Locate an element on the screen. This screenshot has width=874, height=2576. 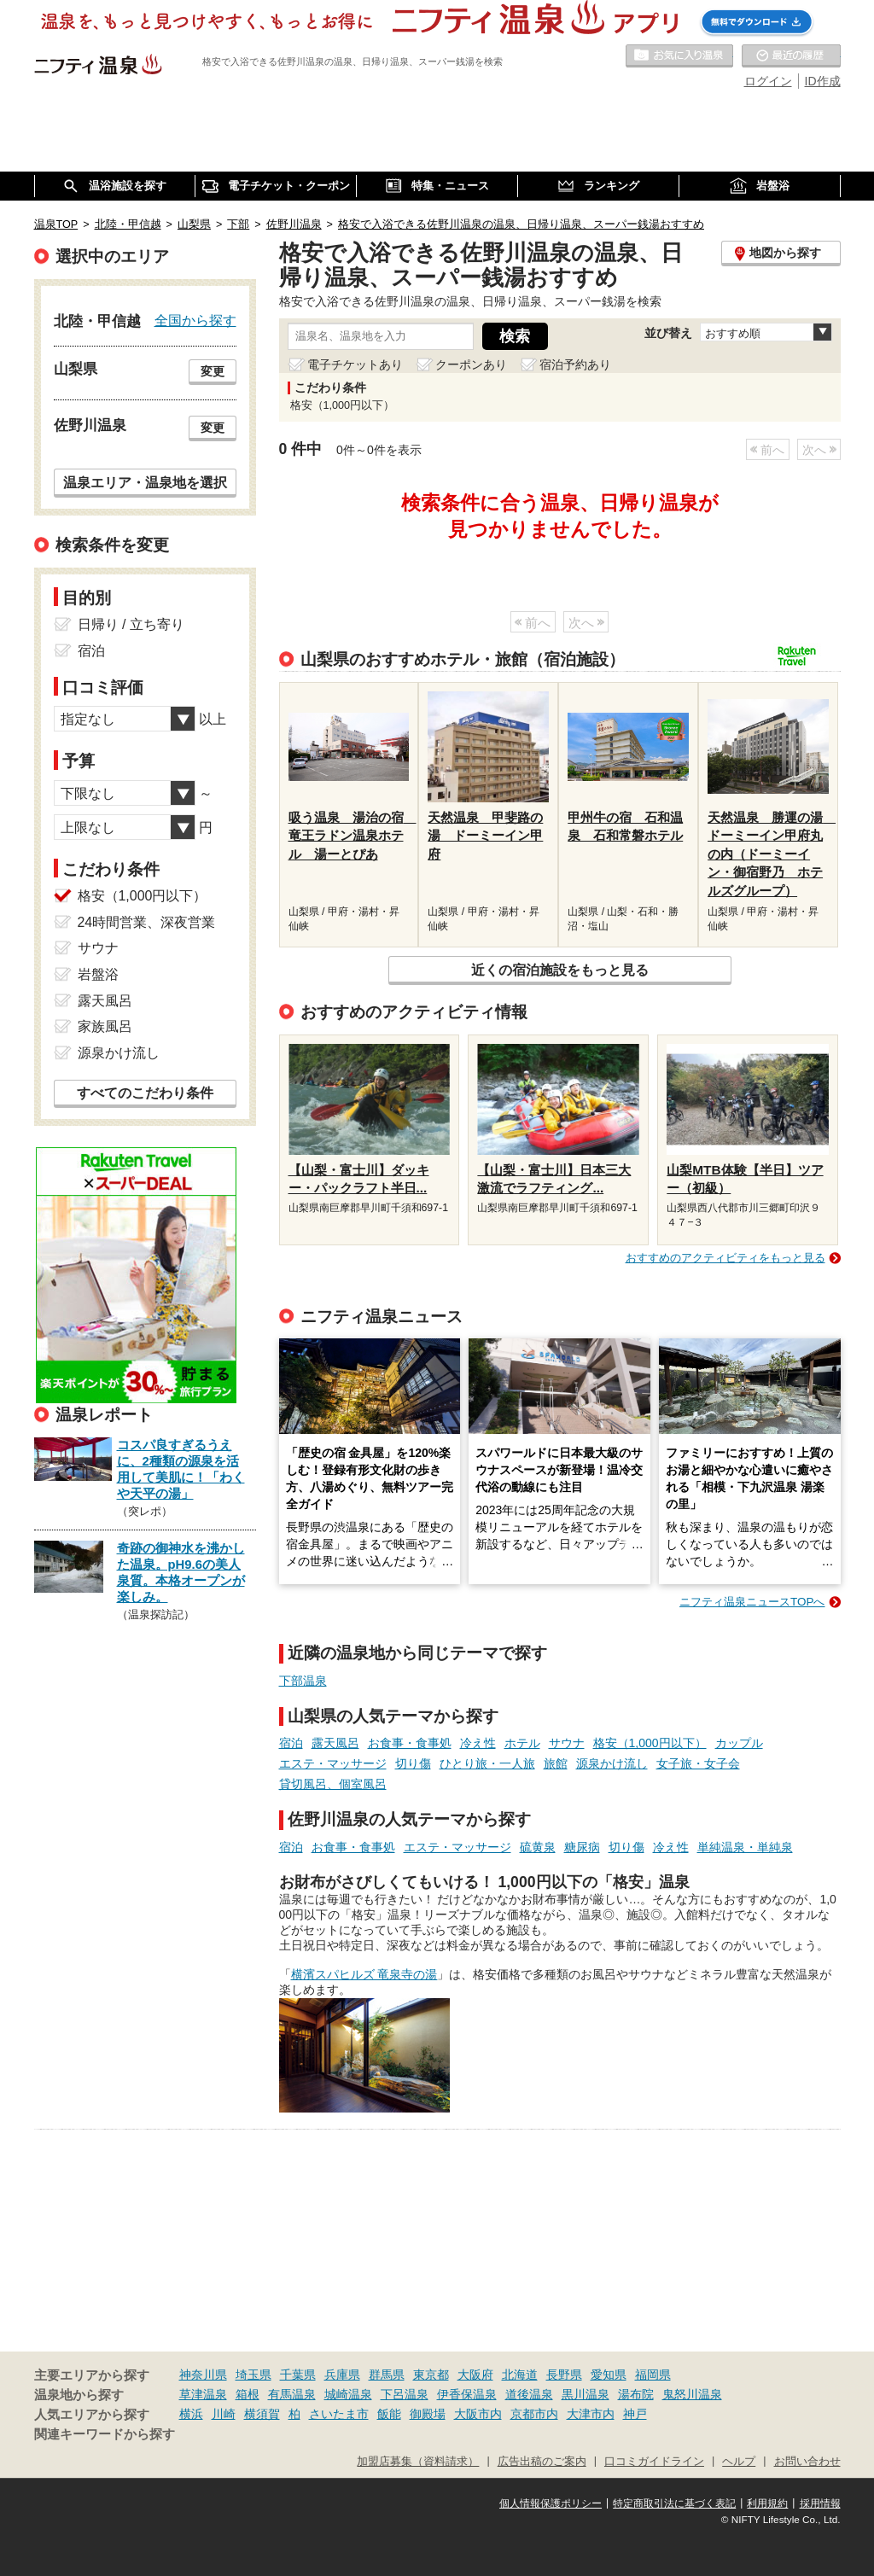
お気に入りの温泉 is located at coordinates (679, 56).